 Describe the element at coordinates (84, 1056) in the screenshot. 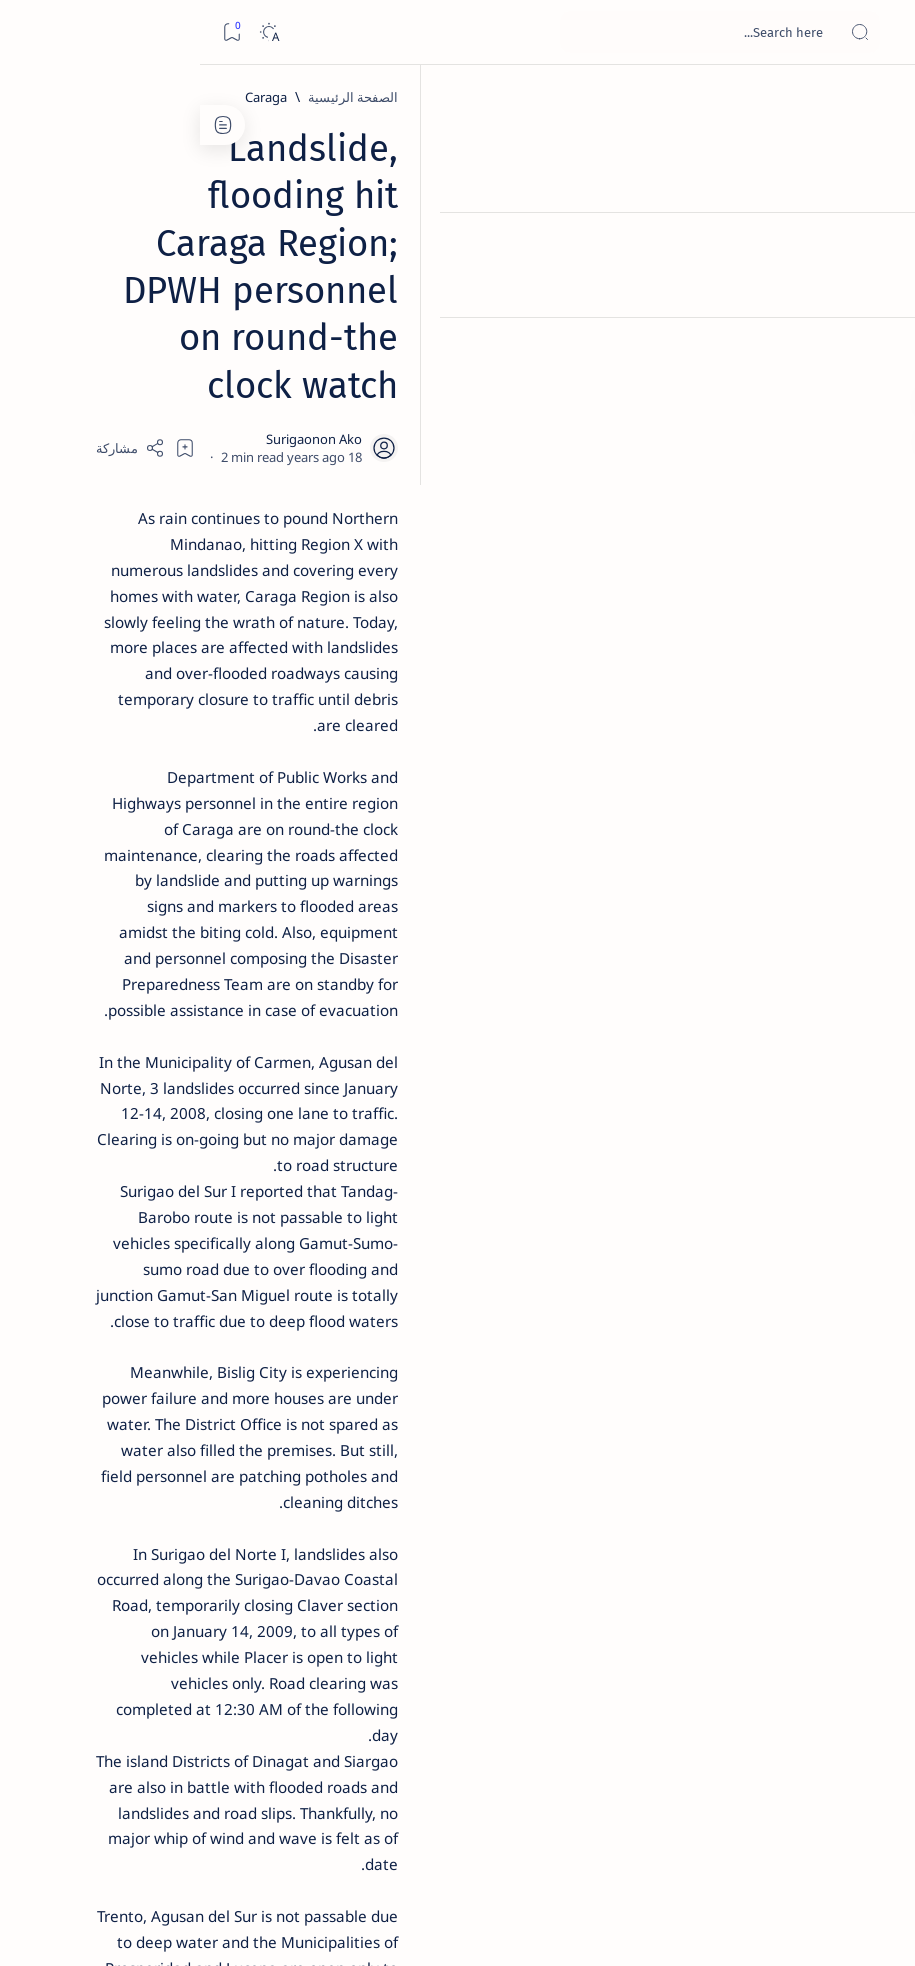

I see `[Academe]` at that location.